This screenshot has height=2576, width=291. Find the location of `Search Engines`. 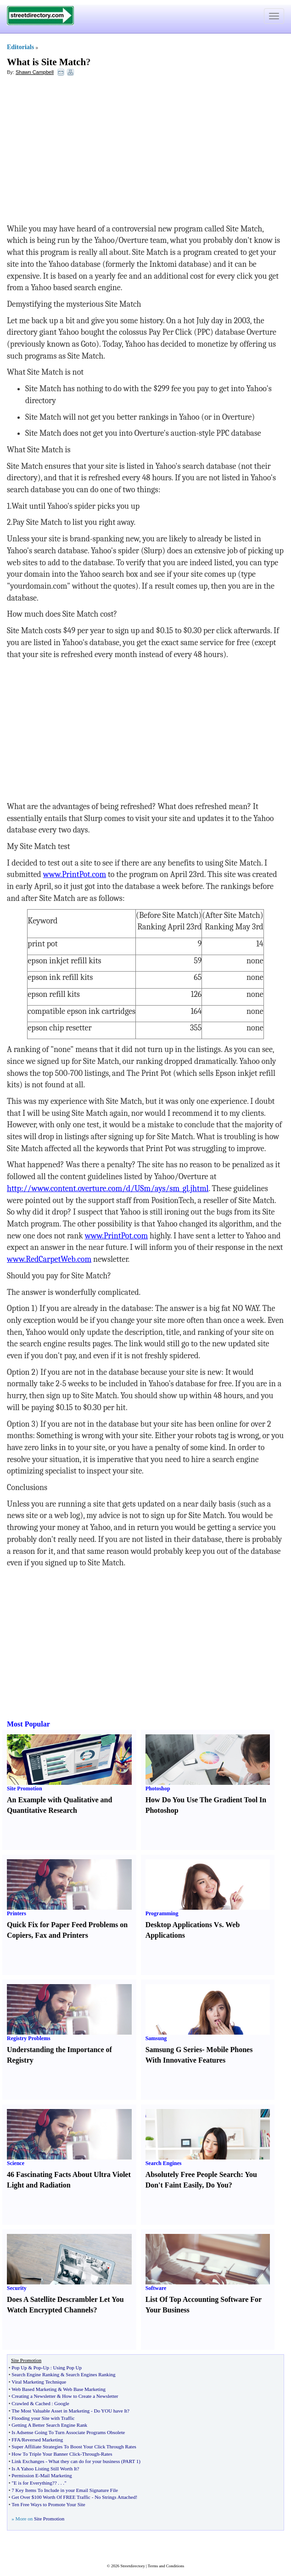

Search Engines is located at coordinates (164, 2163).